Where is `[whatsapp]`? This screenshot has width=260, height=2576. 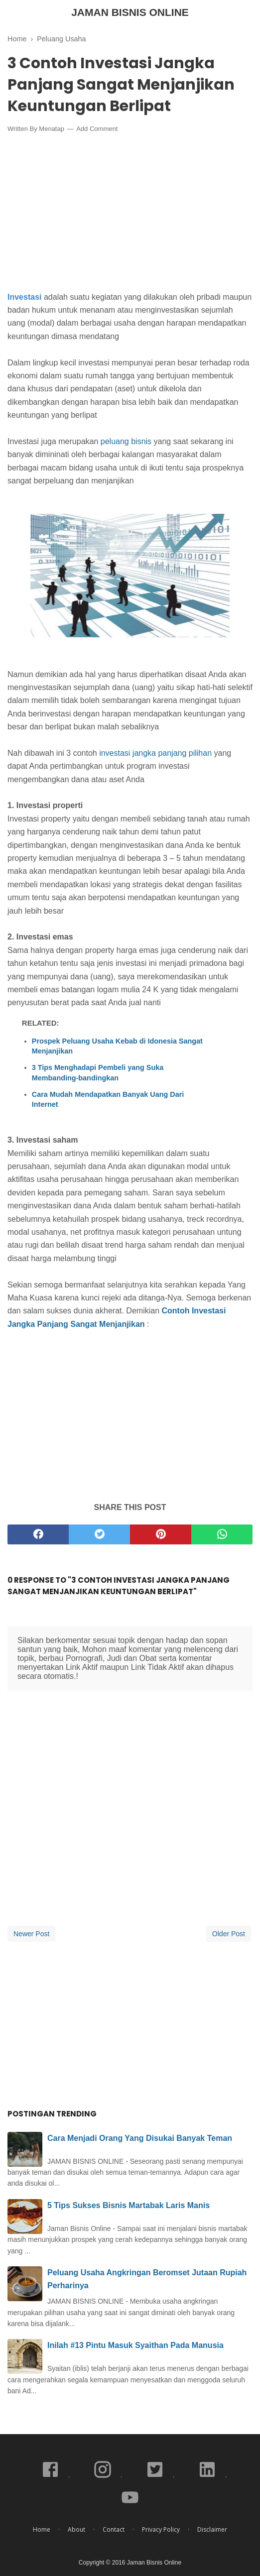 [whatsapp] is located at coordinates (222, 1534).